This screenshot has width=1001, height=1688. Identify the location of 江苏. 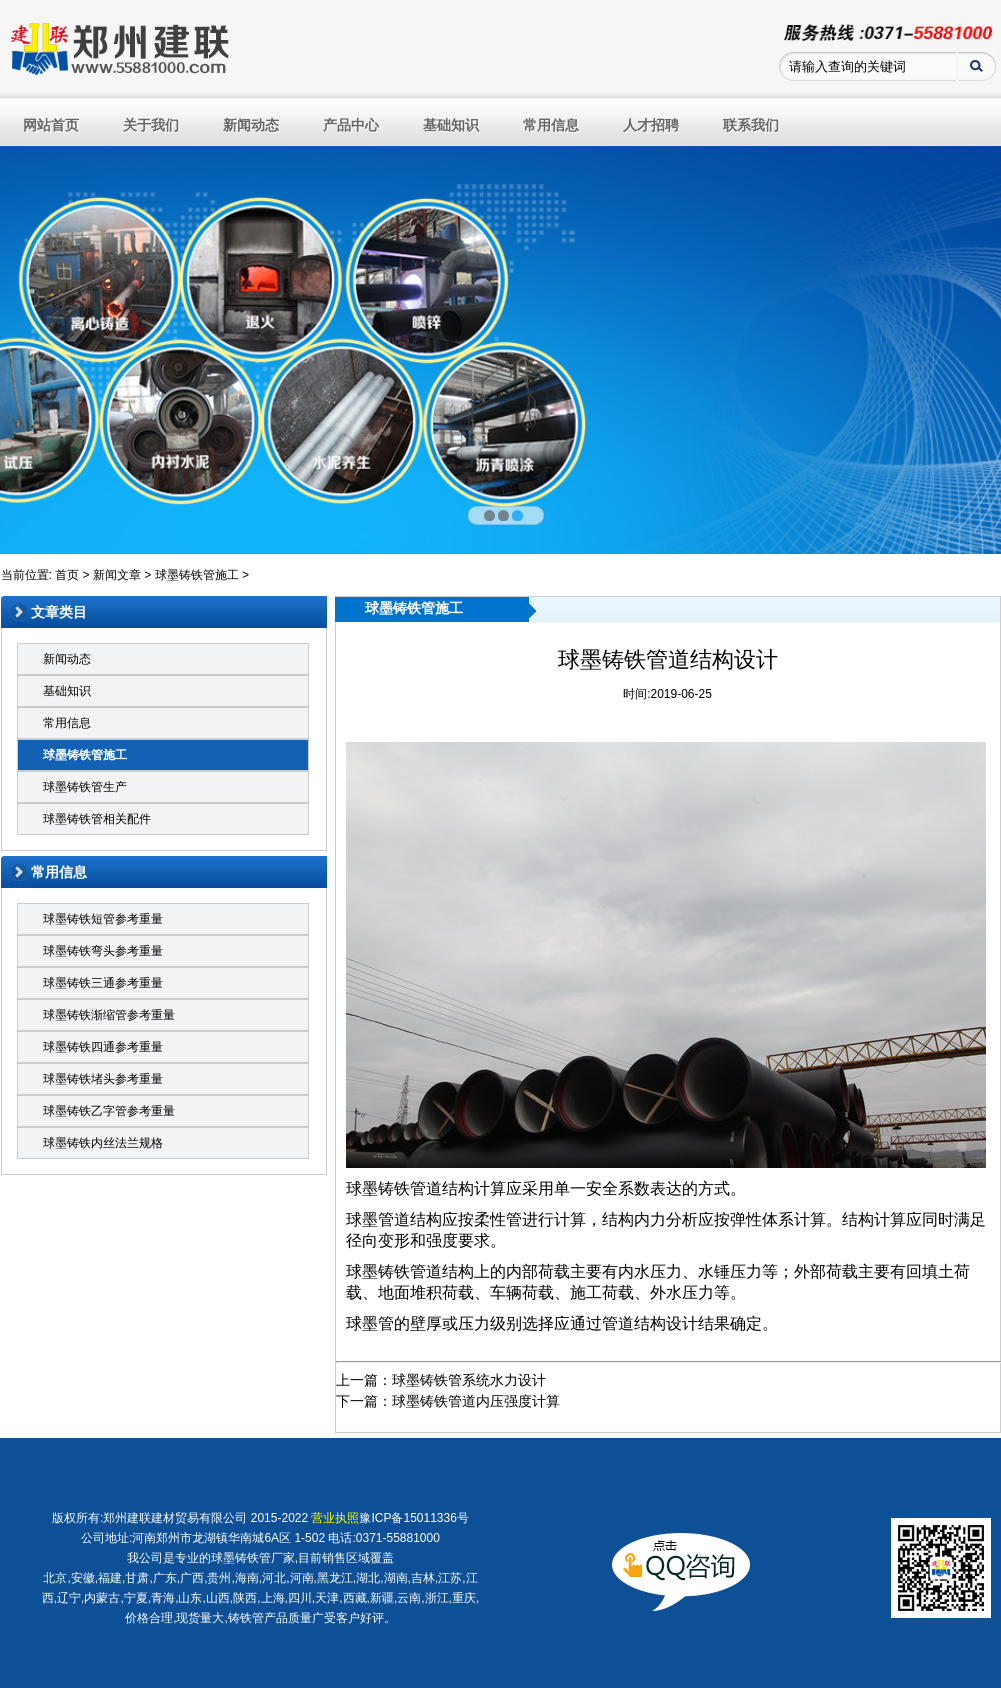
(450, 1578).